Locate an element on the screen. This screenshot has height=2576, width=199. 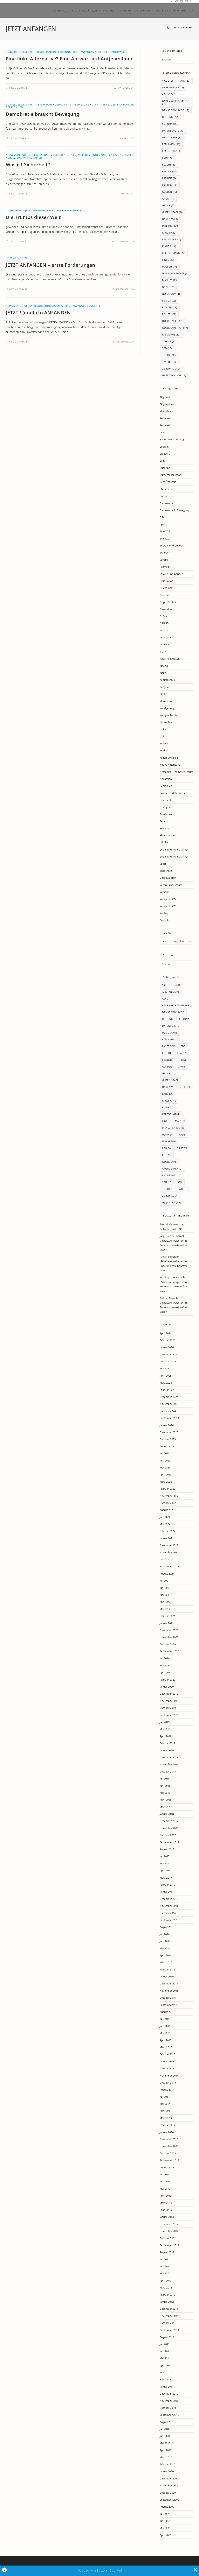
Januar 2013 is located at coordinates (167, 2217).